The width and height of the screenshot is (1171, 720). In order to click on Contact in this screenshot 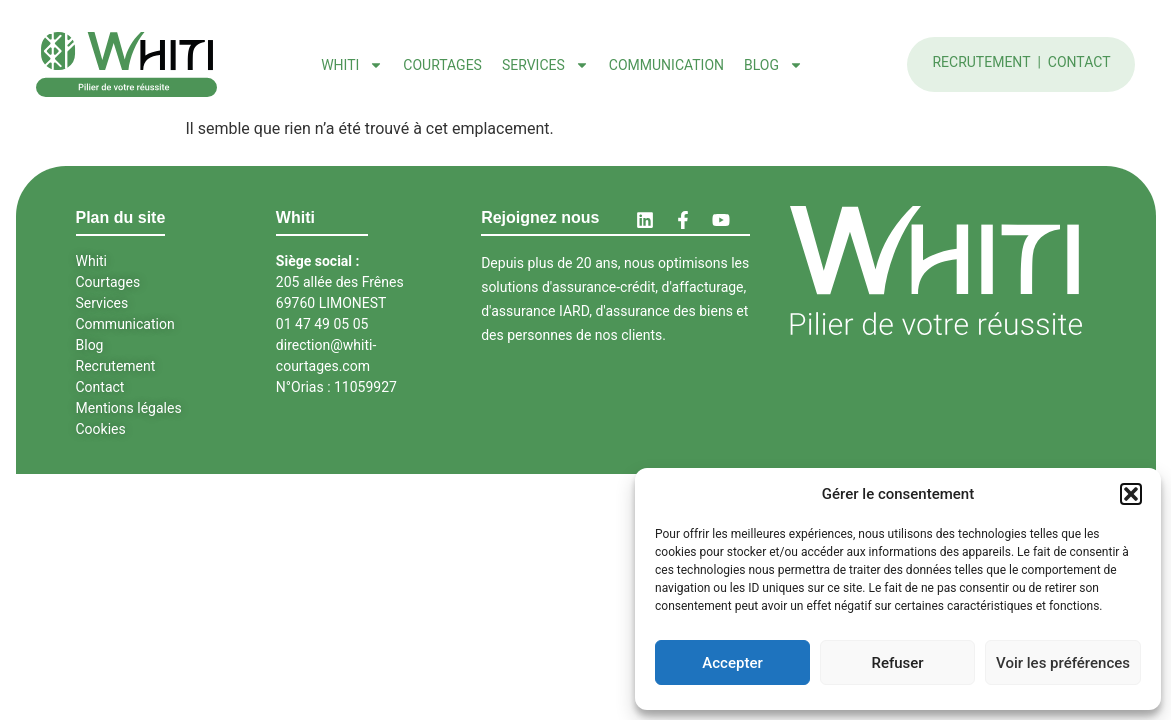, I will do `click(1079, 62)`.